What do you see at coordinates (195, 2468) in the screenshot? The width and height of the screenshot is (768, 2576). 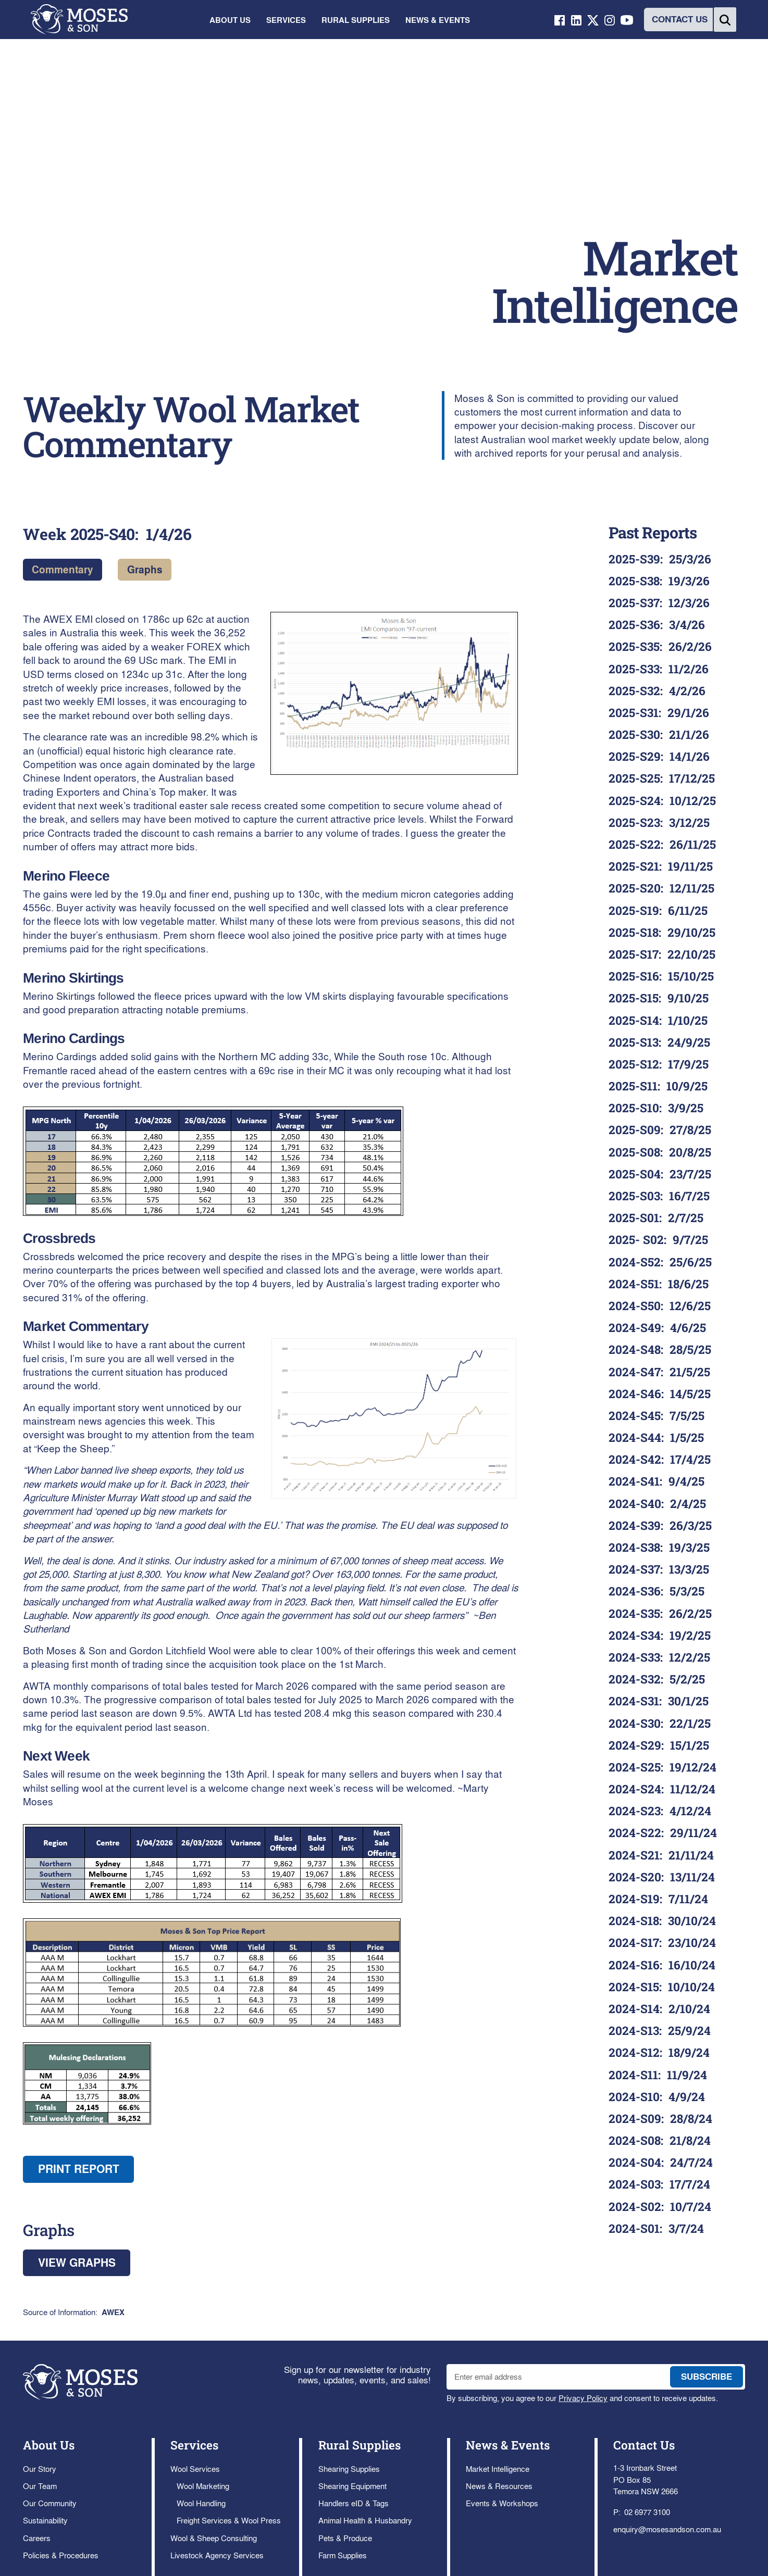 I see `Wool Services` at bounding box center [195, 2468].